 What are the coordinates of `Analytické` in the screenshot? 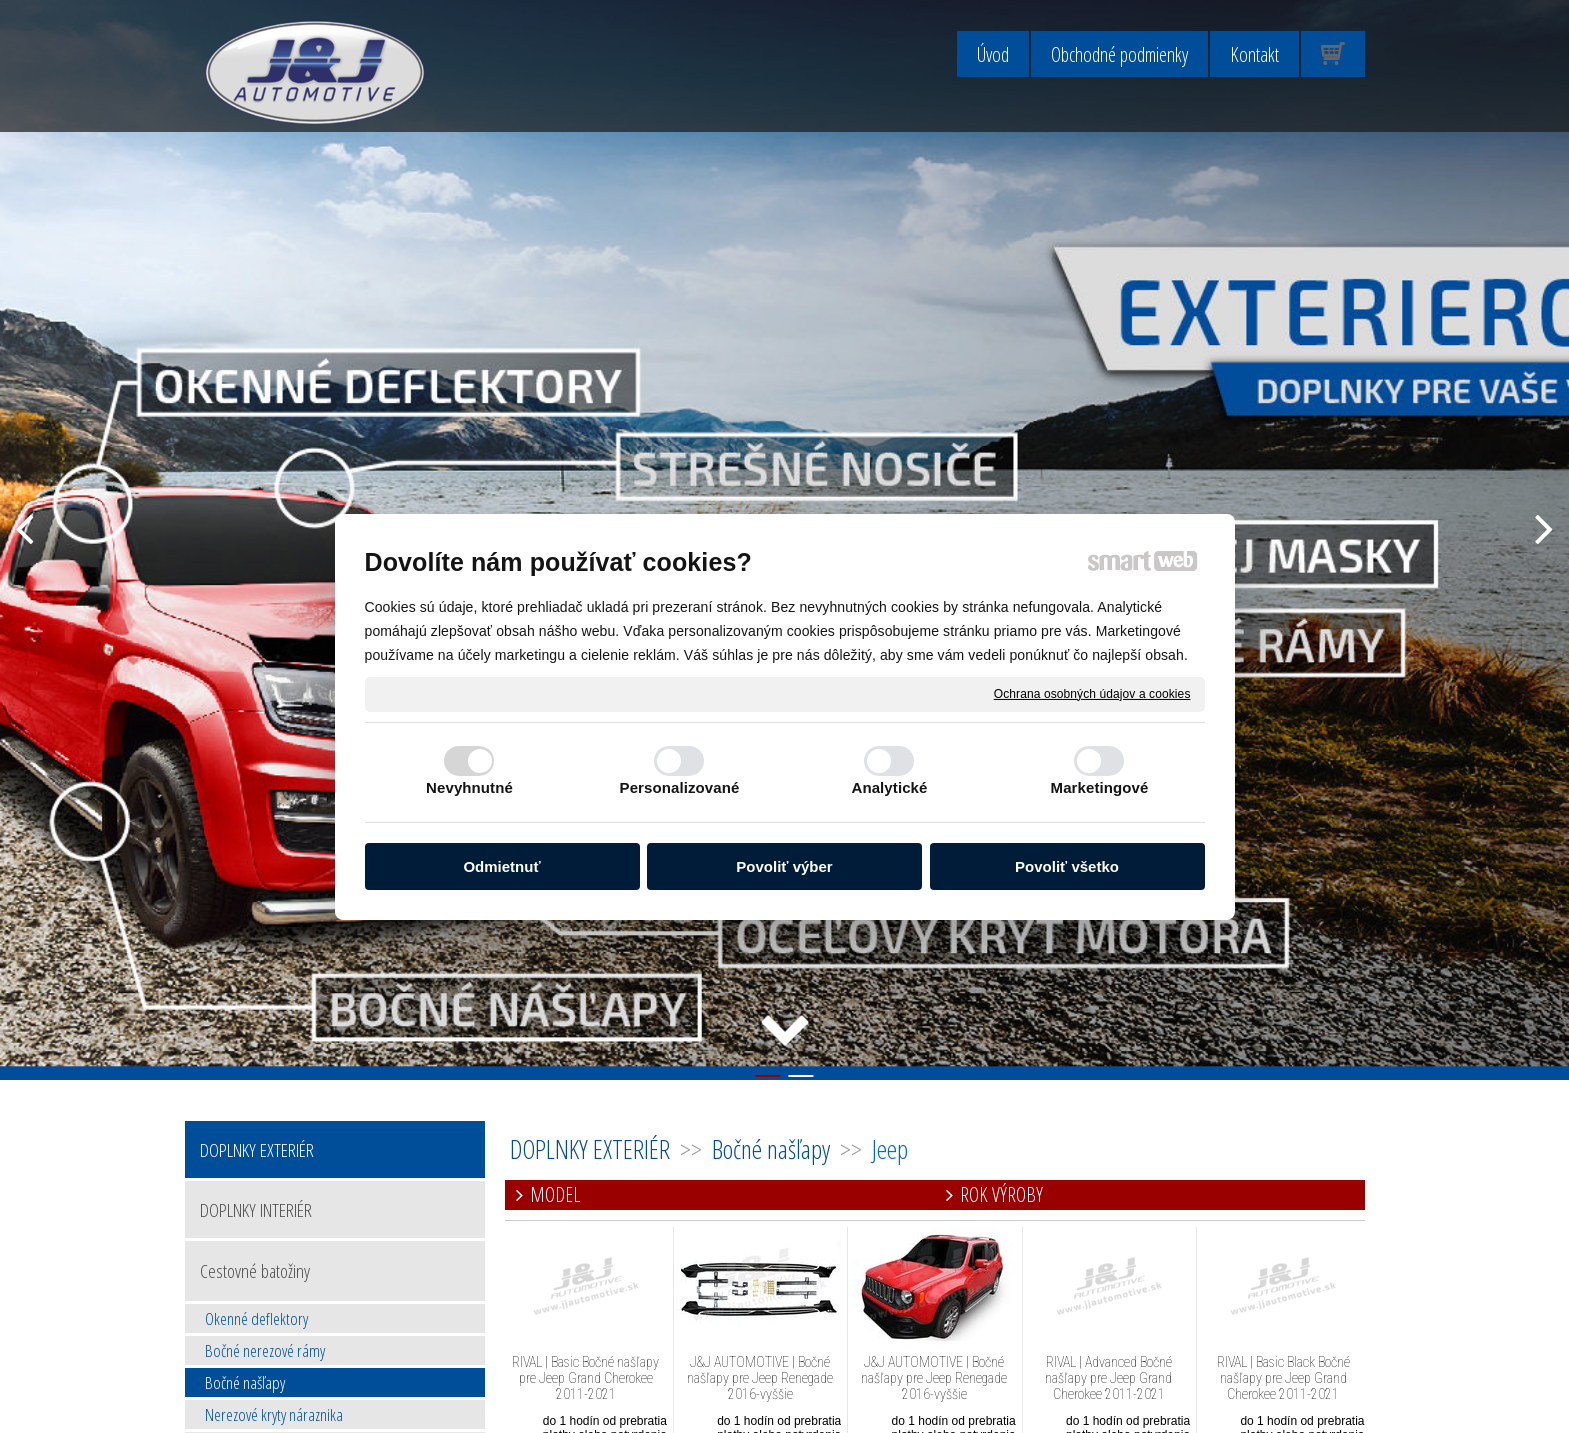 It's located at (889, 787).